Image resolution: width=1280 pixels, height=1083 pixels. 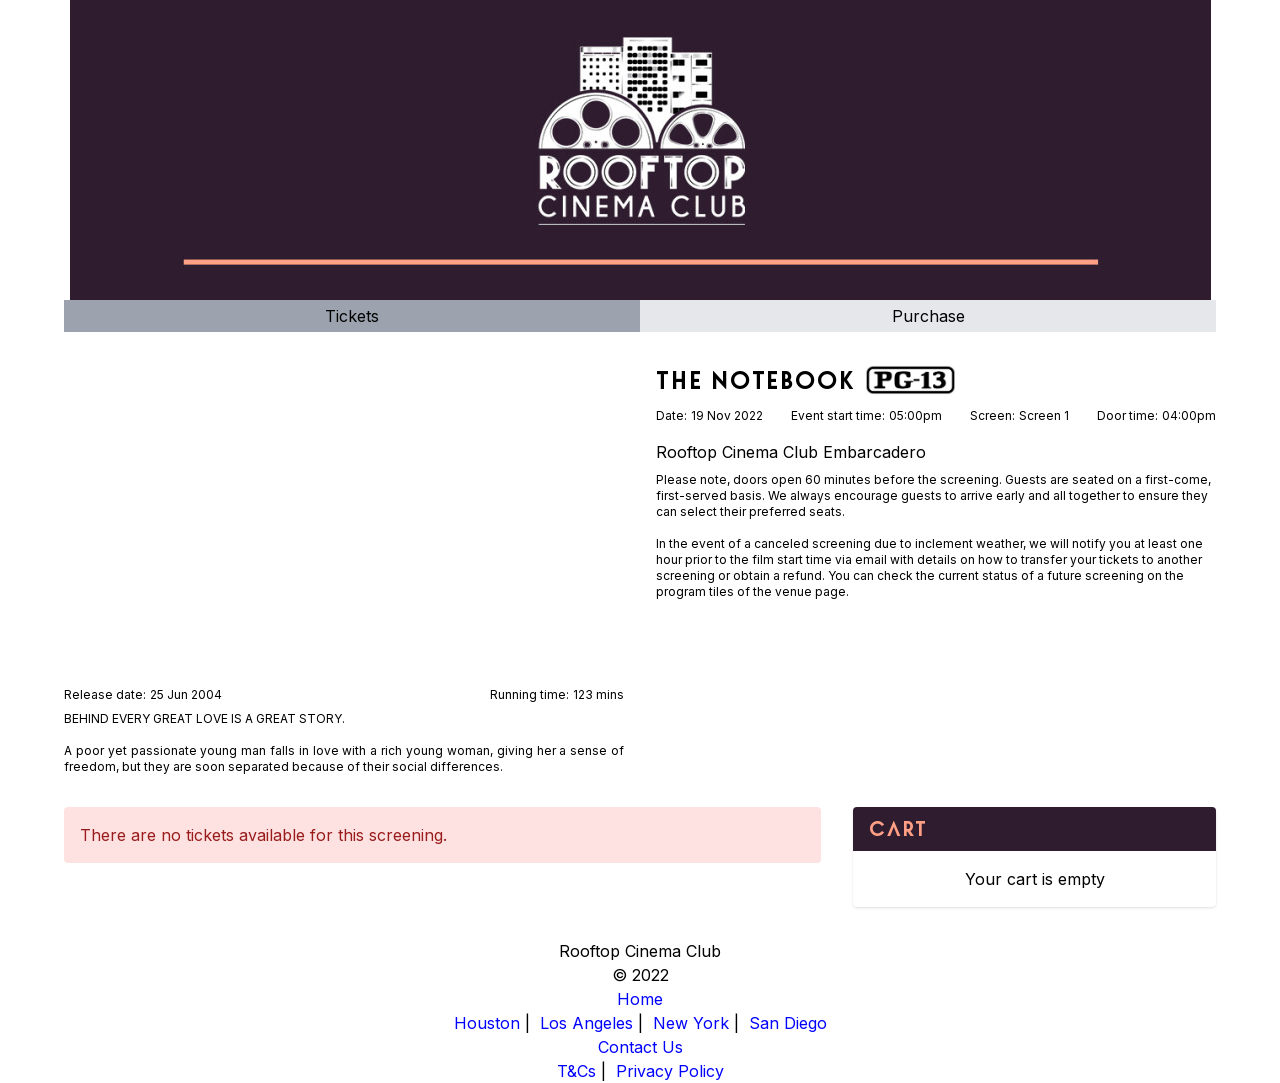 What do you see at coordinates (670, 1071) in the screenshot?
I see `Privacy Policy` at bounding box center [670, 1071].